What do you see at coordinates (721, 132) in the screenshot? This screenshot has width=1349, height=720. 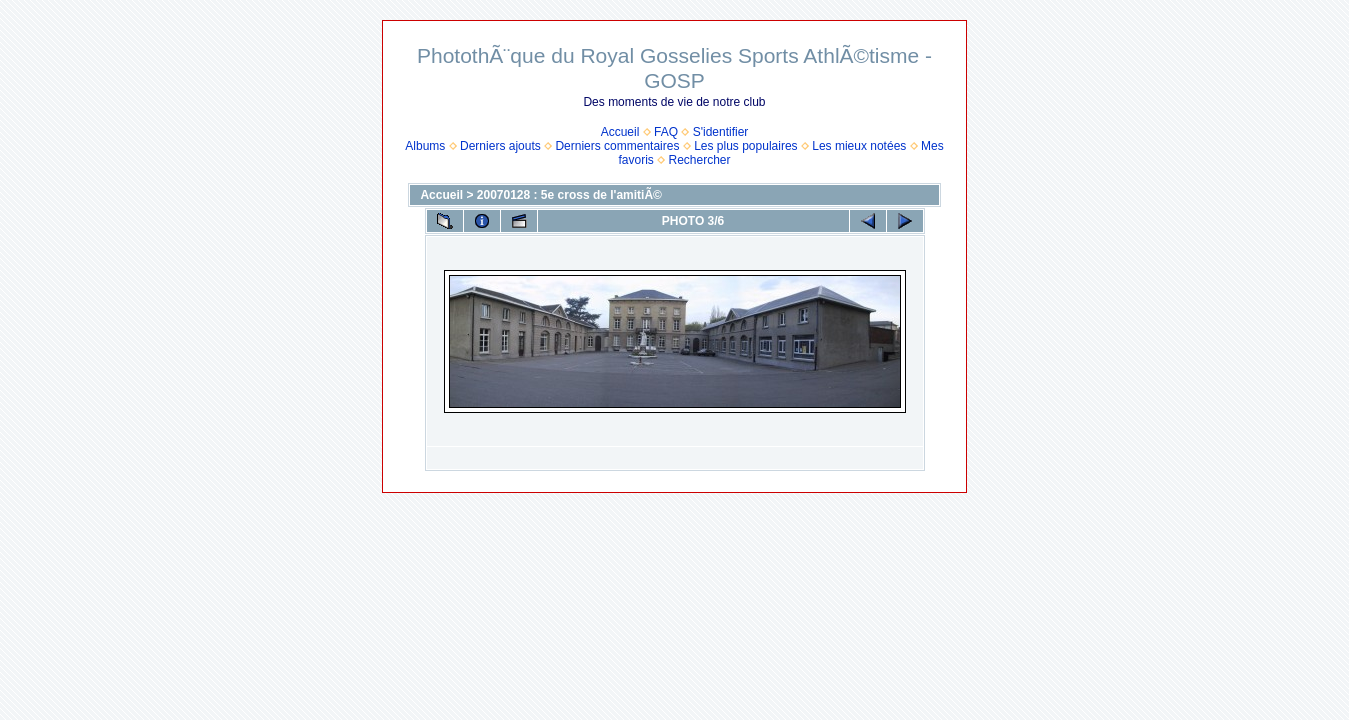 I see `S'identifier` at bounding box center [721, 132].